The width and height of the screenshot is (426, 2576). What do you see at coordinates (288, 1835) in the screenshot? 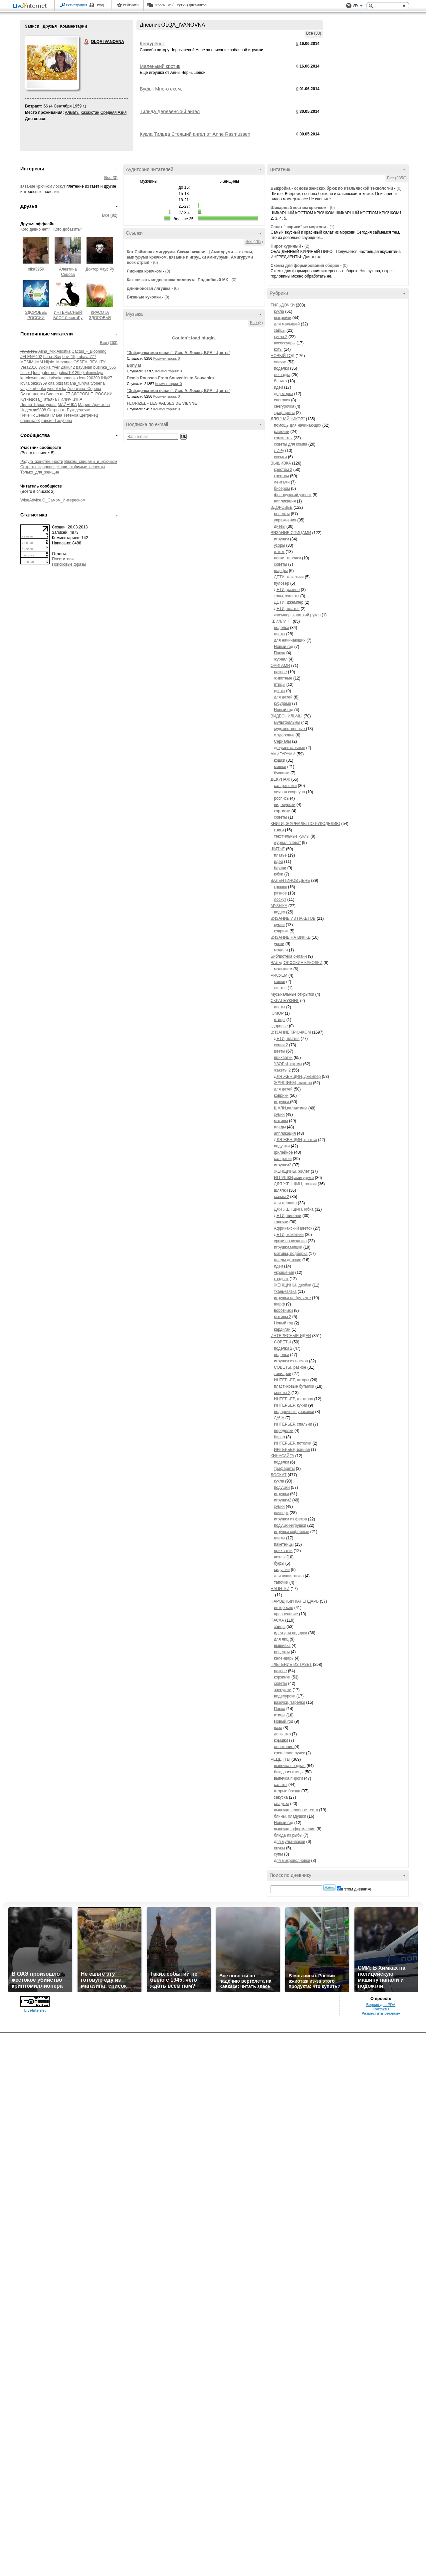
I see `блюда из рыбы` at bounding box center [288, 1835].